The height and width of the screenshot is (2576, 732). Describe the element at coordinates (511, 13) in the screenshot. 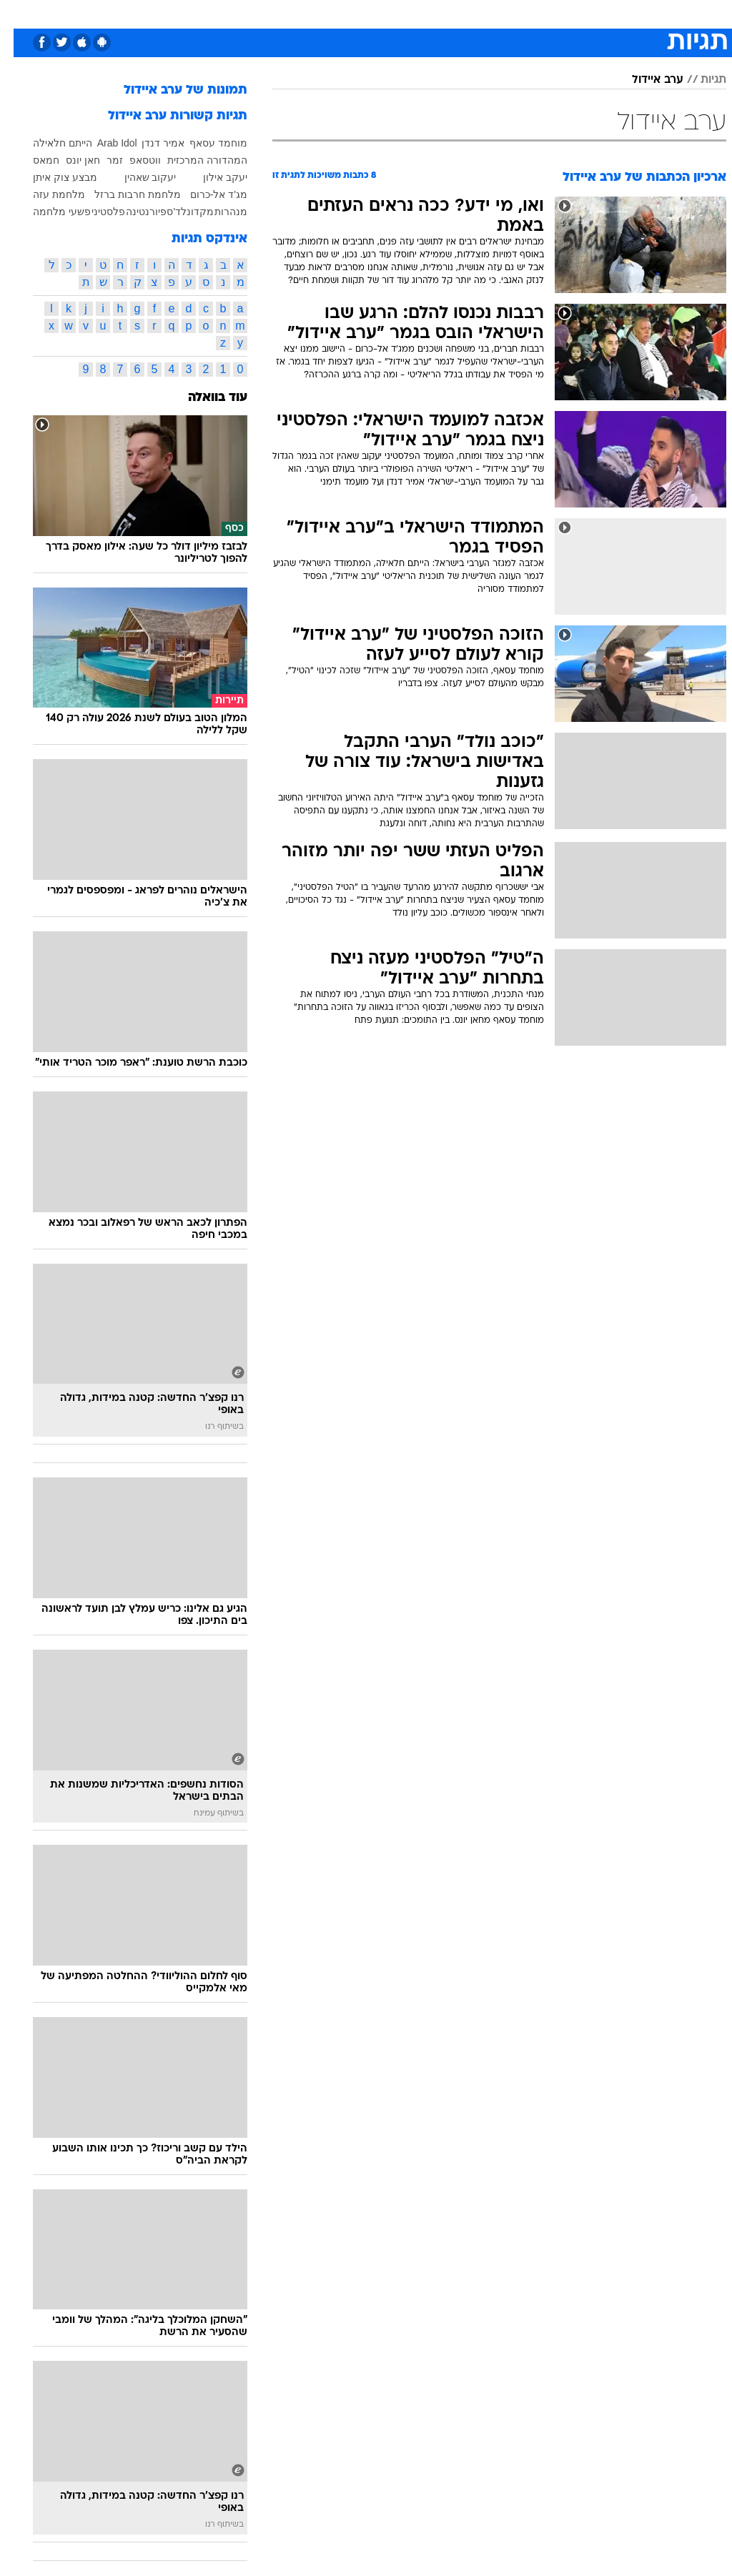

I see `מונדיאל` at that location.